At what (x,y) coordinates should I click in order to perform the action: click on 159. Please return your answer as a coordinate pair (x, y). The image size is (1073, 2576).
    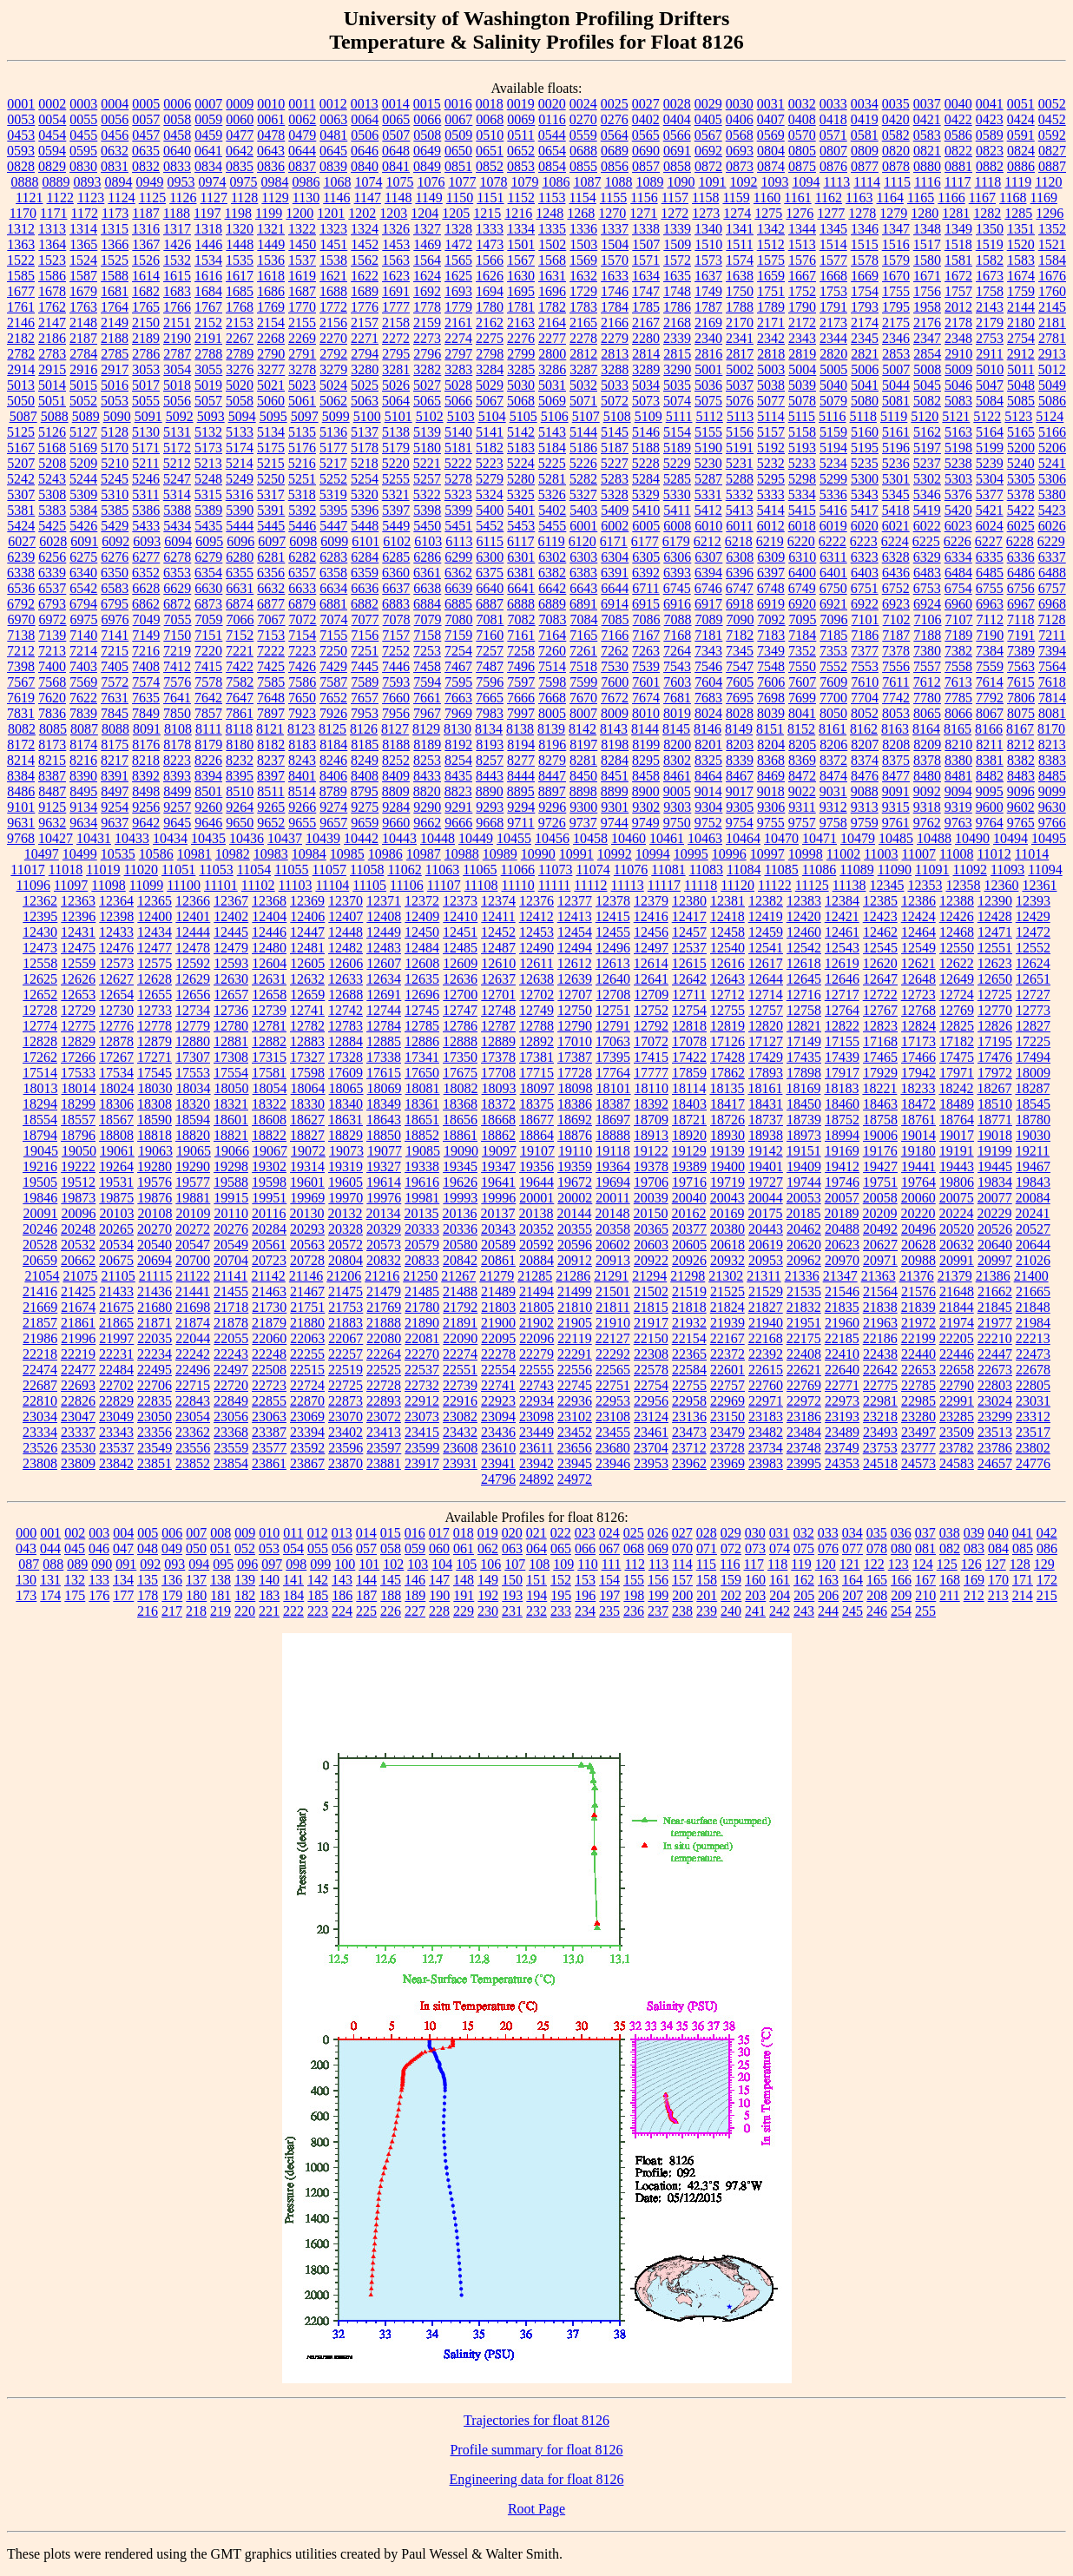
    Looking at the image, I should click on (731, 1579).